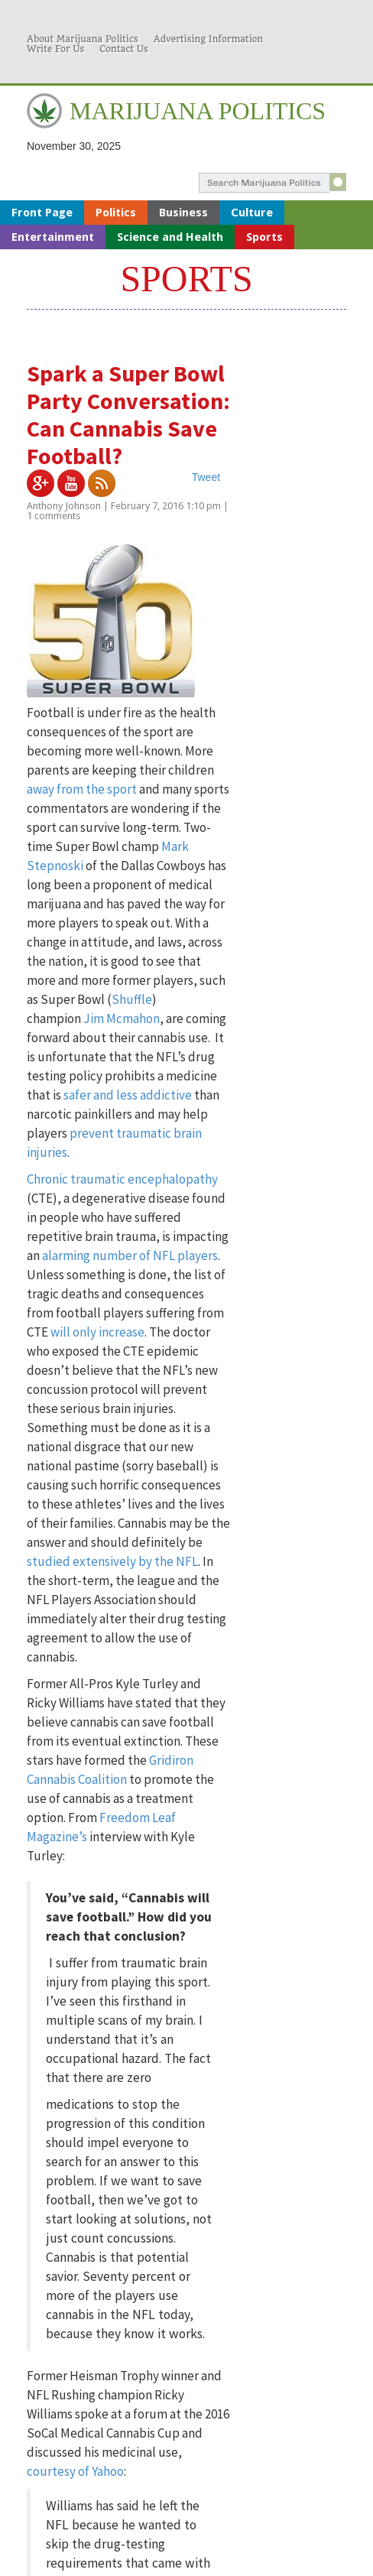  What do you see at coordinates (64, 506) in the screenshot?
I see `Anthony Johnson` at bounding box center [64, 506].